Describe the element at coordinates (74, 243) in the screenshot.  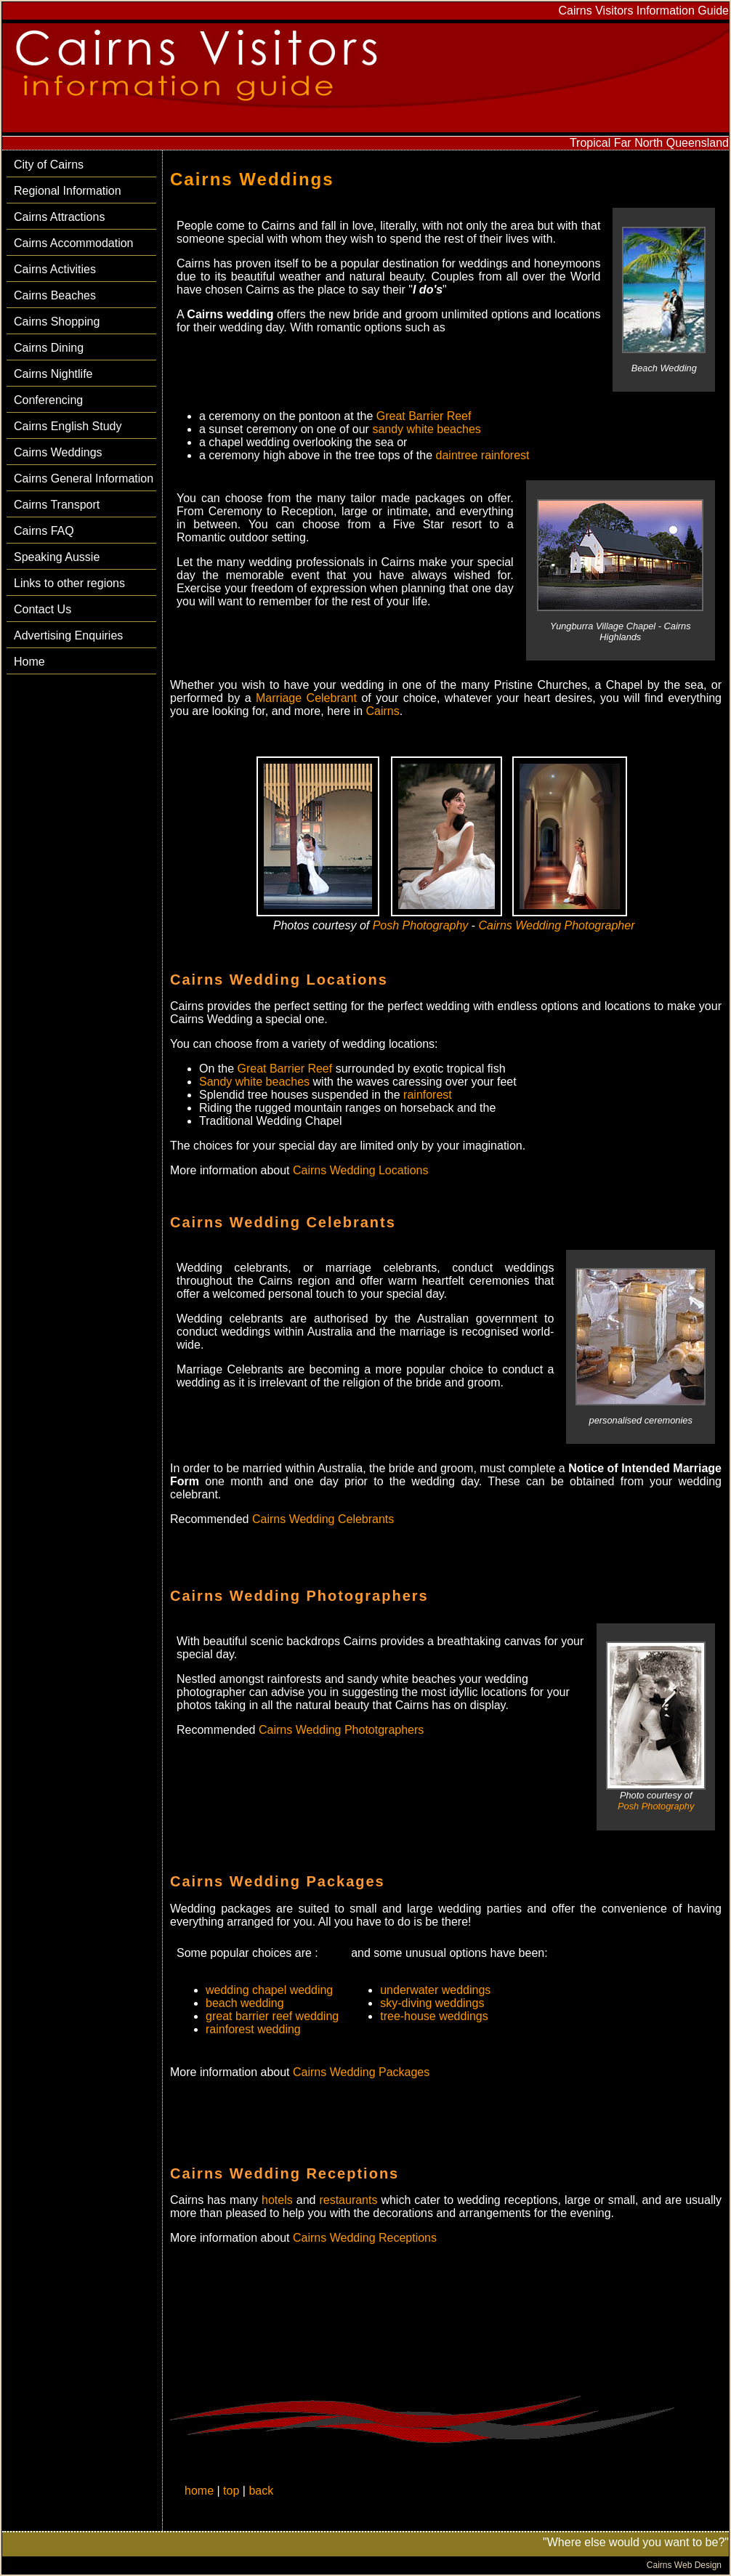
I see `Cairns Accommodation` at that location.